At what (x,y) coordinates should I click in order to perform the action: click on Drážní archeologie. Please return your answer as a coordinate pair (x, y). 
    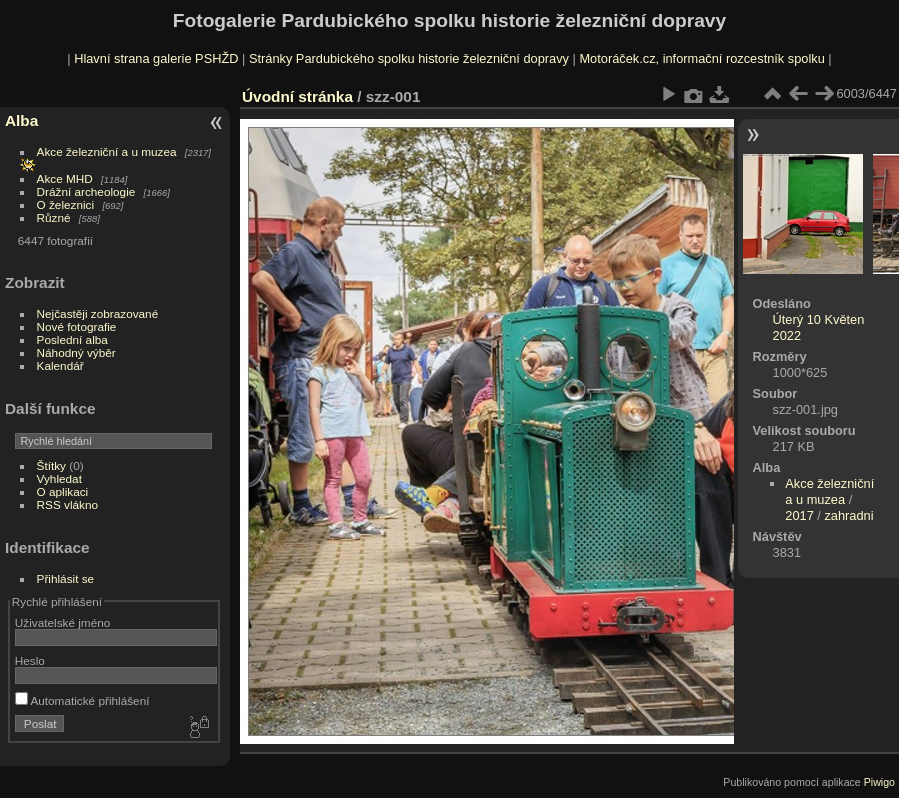
    Looking at the image, I should click on (86, 191).